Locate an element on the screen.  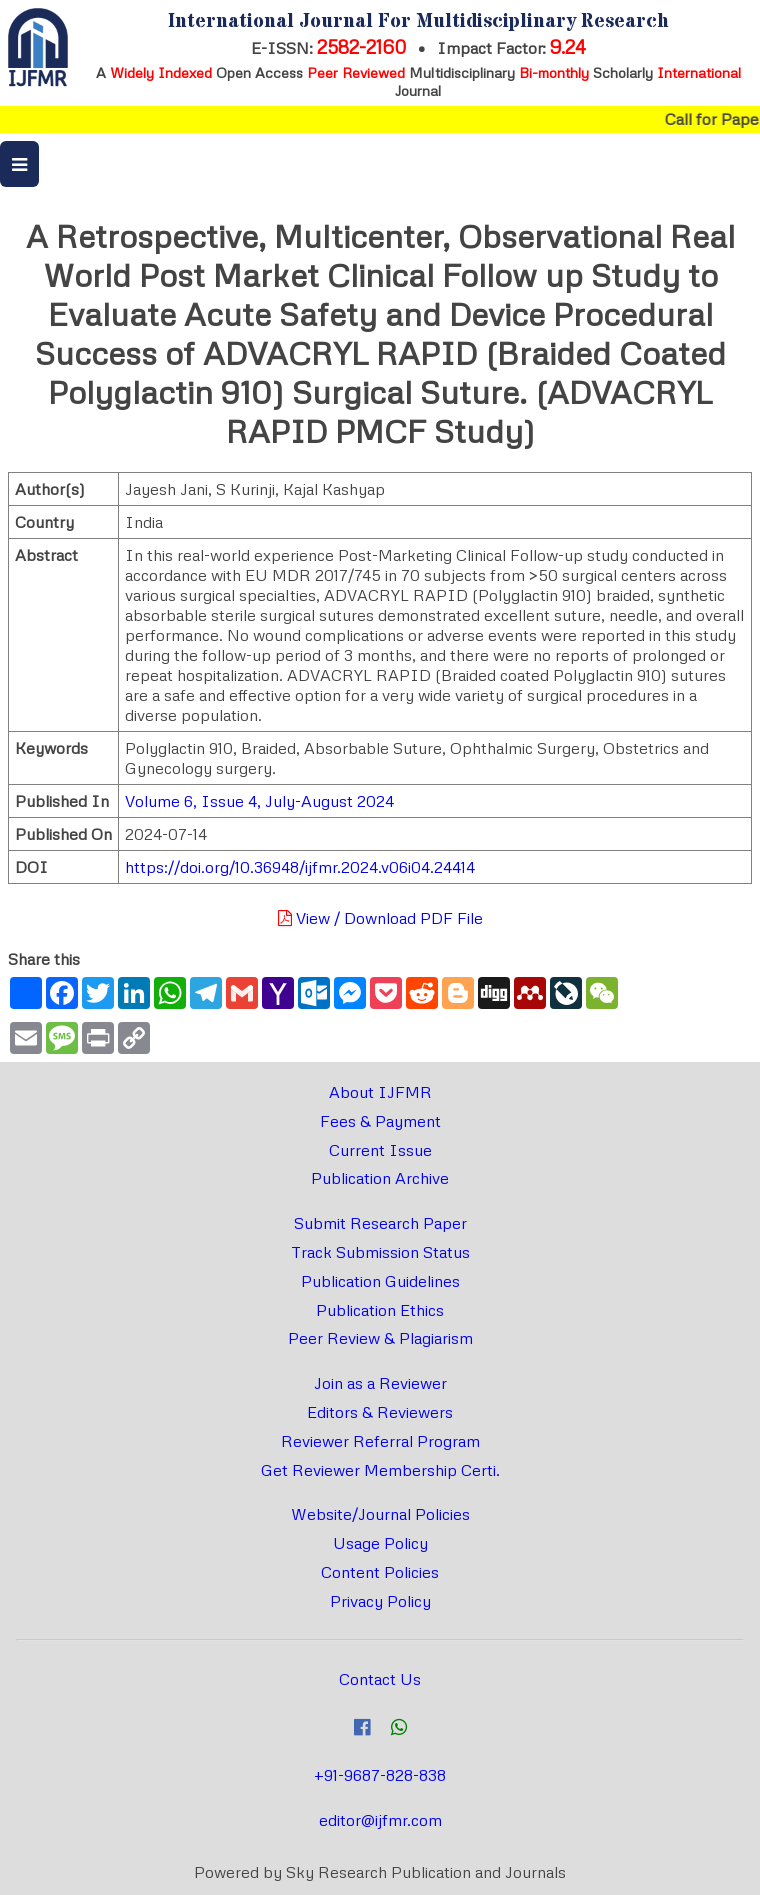
Content Policies is located at coordinates (380, 1572).